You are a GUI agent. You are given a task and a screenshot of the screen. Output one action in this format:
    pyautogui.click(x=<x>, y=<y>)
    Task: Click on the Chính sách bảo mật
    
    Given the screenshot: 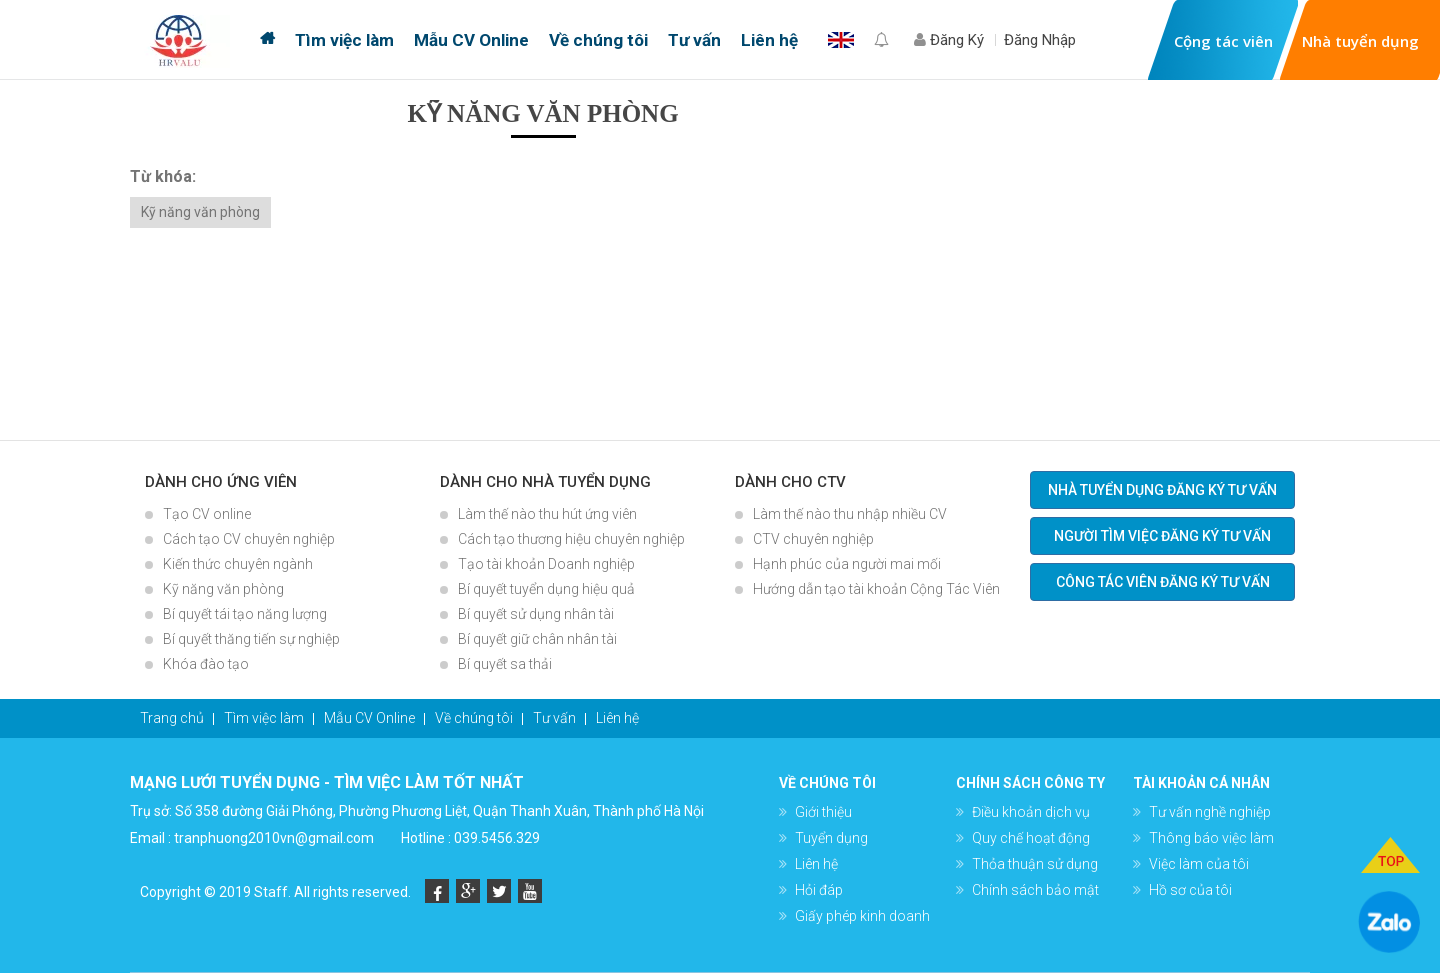 What is the action you would take?
    pyautogui.click(x=1035, y=890)
    